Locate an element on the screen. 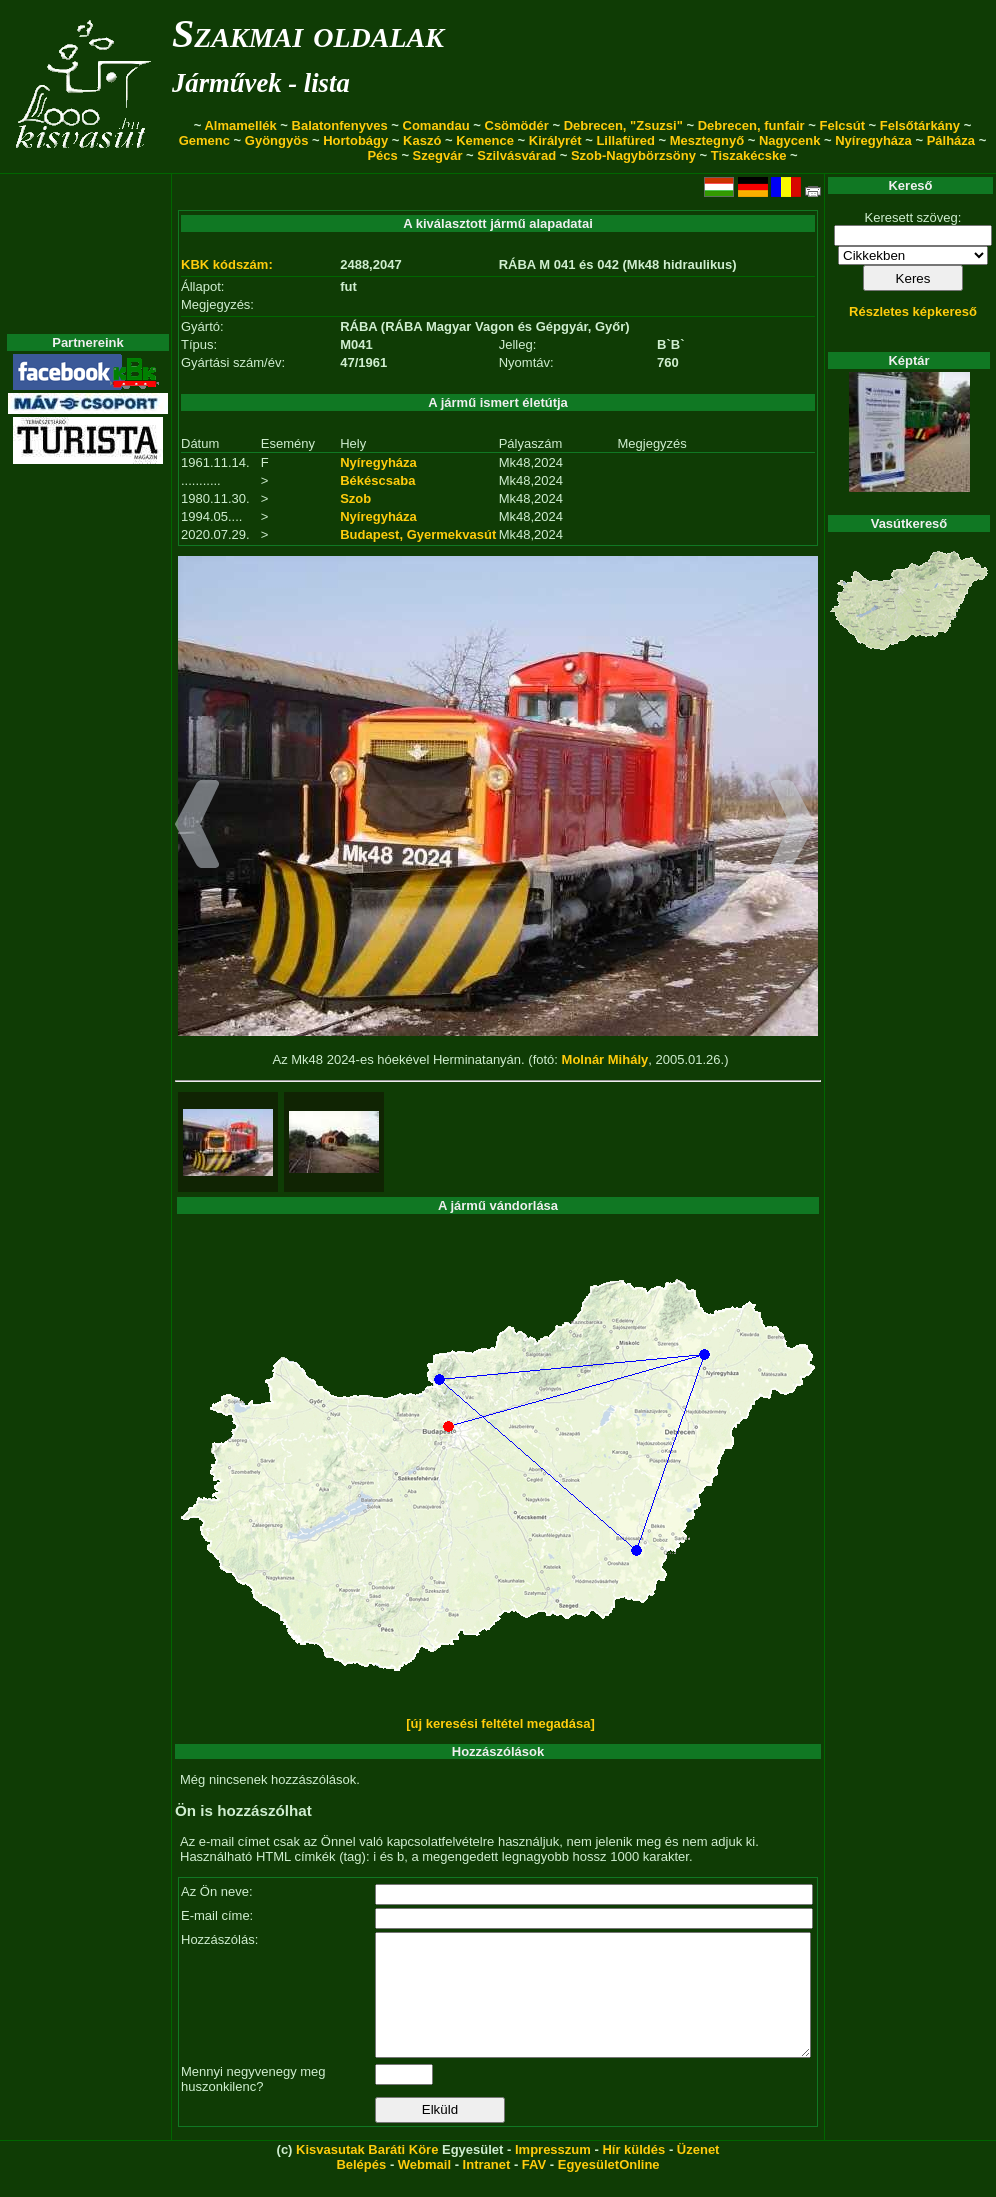  Debrecen, funfair is located at coordinates (751, 125).